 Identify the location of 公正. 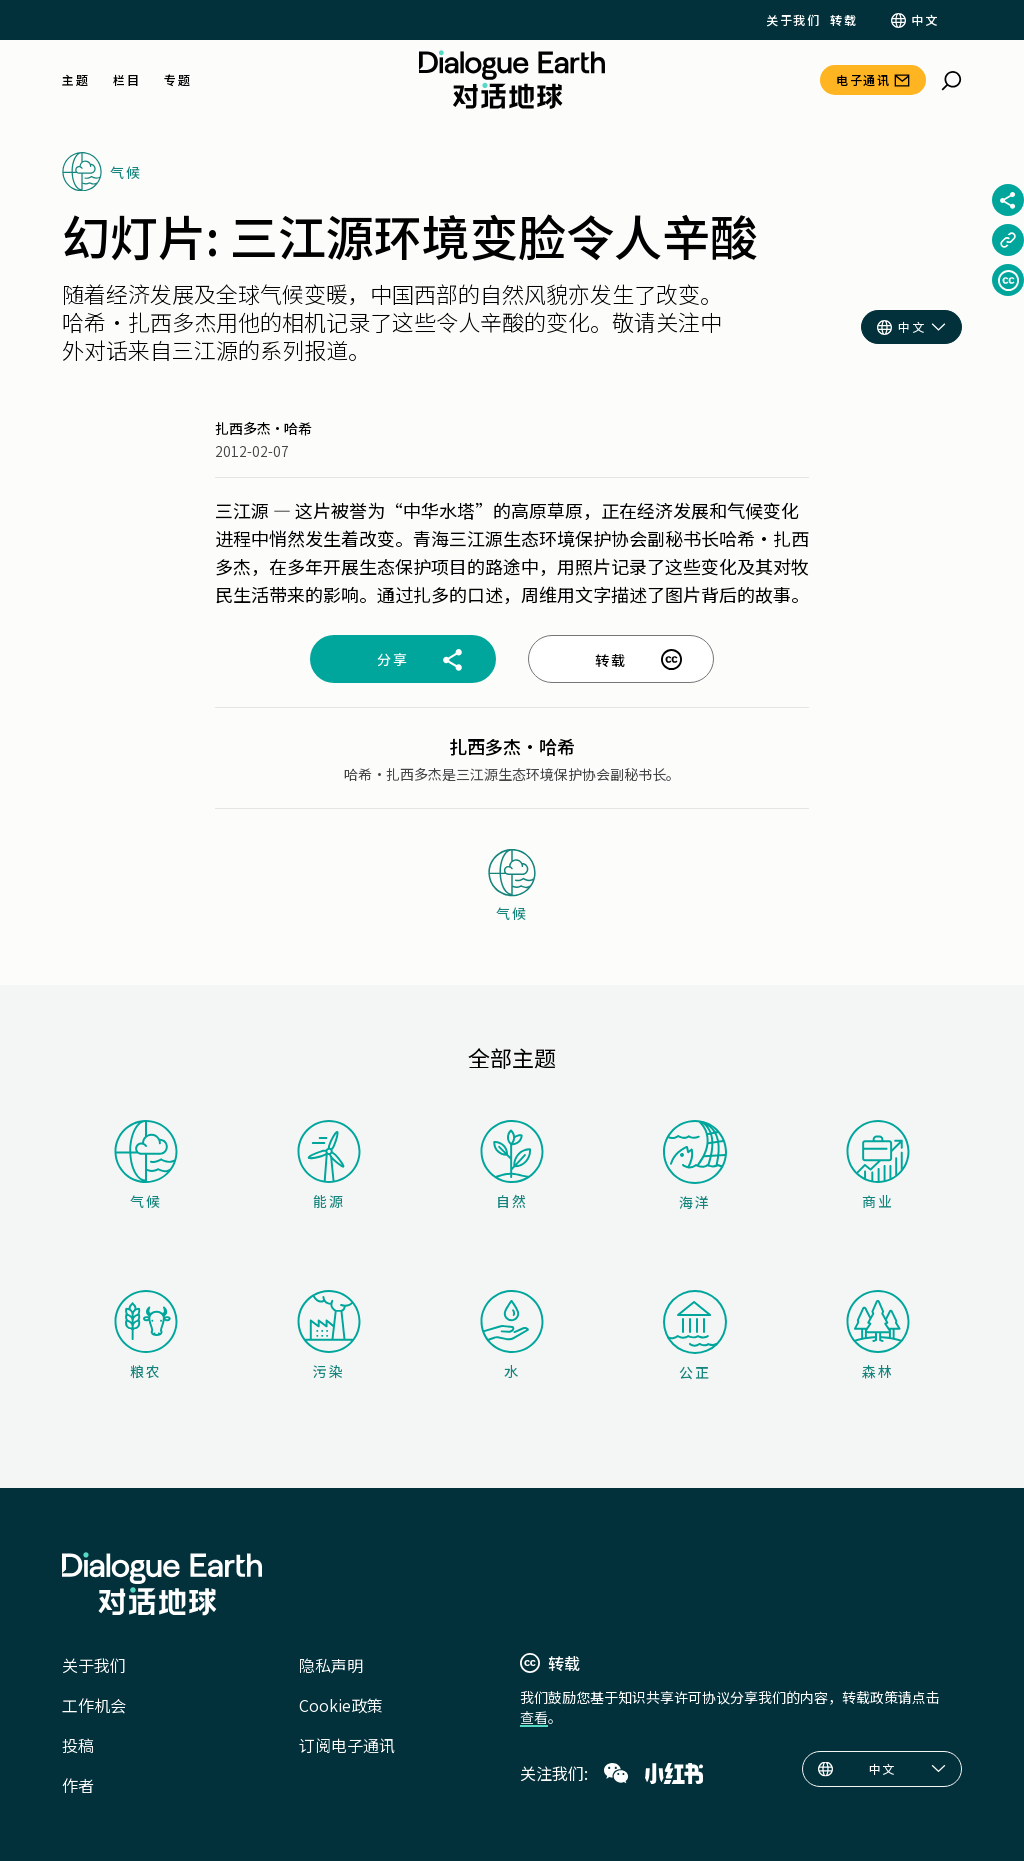
(695, 1336).